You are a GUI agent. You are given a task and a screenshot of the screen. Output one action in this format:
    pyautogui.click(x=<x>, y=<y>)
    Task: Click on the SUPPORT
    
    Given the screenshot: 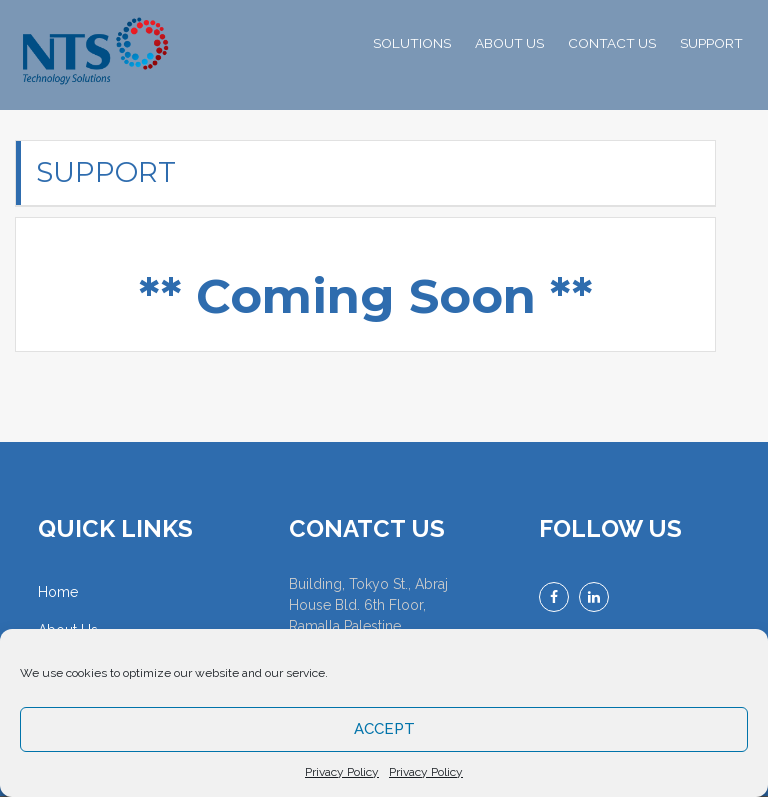 What is the action you would take?
    pyautogui.click(x=711, y=43)
    